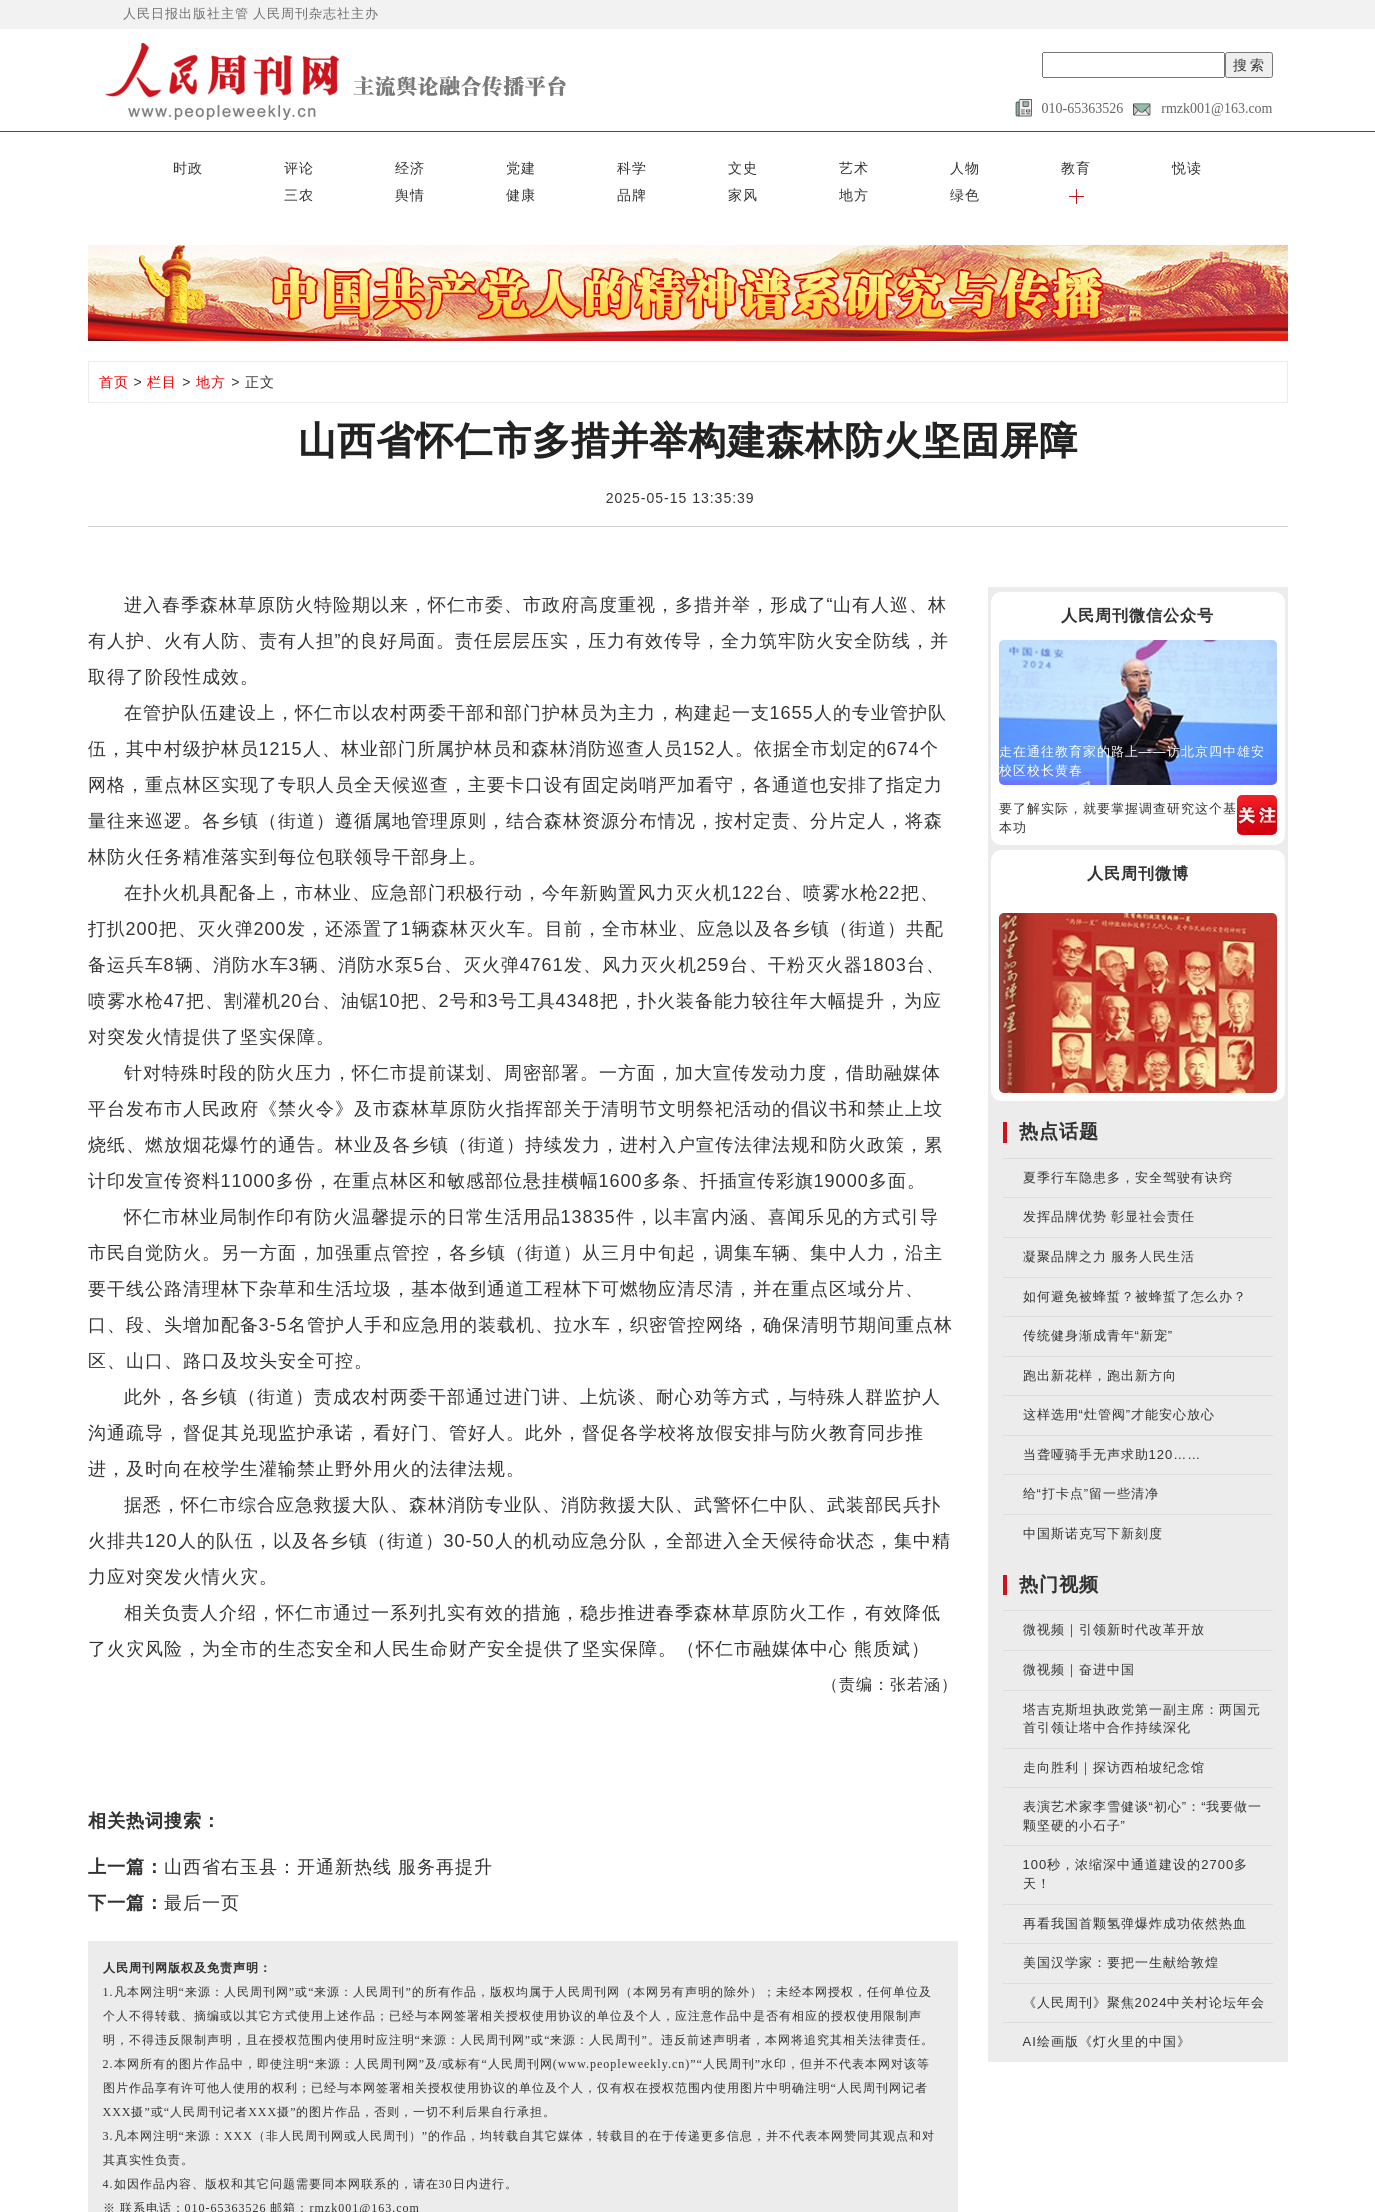 This screenshot has width=1375, height=2212. Describe the element at coordinates (1093, 1500) in the screenshot. I see `中国斯诺克写下新刻度` at that location.